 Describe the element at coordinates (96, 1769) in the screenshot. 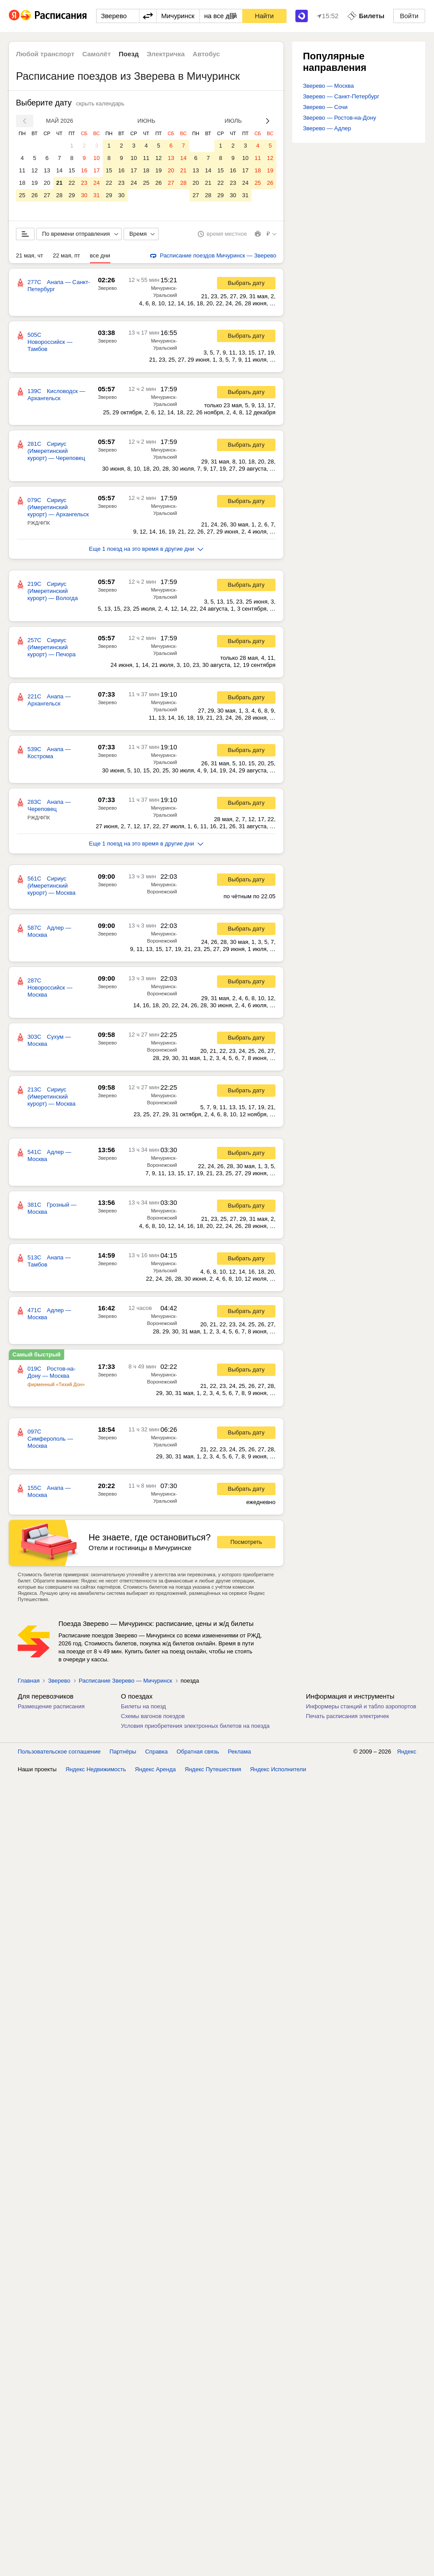

I see `Яндекс Недвижимость` at that location.